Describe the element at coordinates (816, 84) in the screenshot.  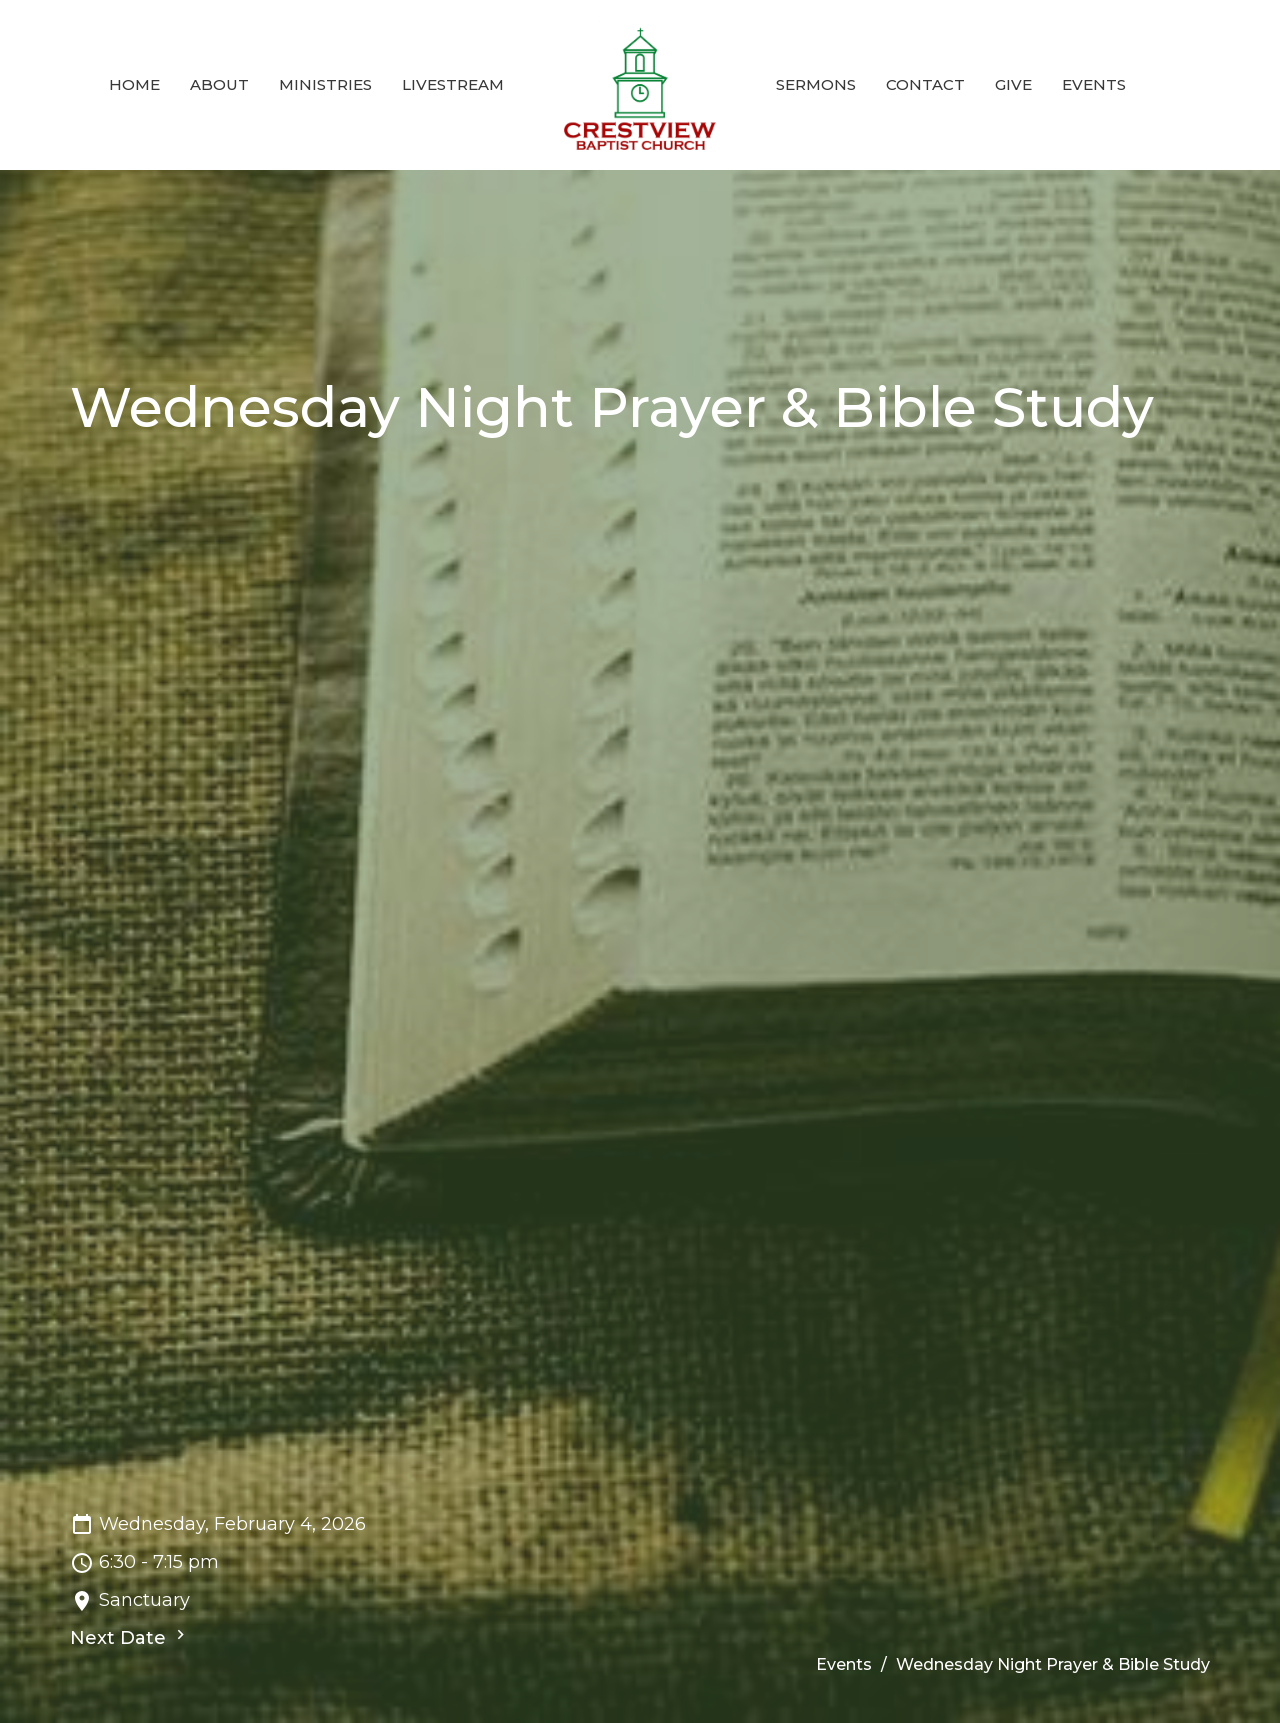
I see `Sermons` at that location.